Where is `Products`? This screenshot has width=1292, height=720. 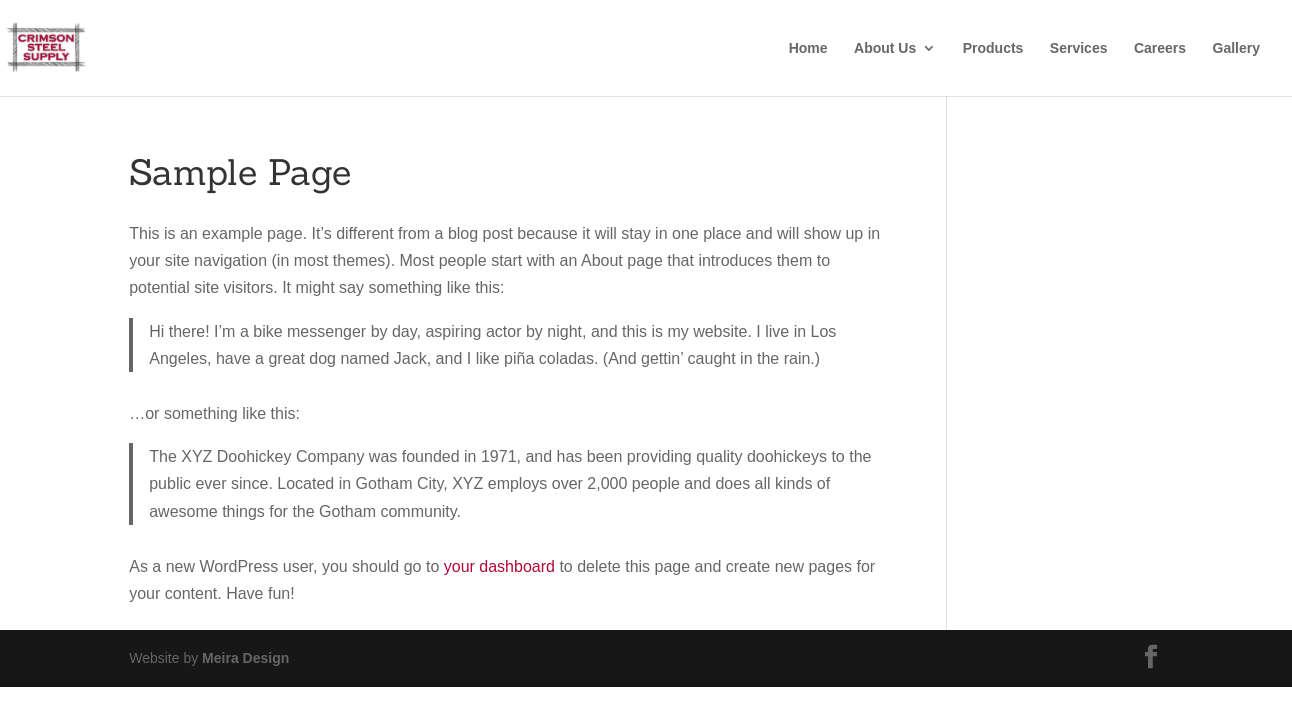
Products is located at coordinates (993, 48).